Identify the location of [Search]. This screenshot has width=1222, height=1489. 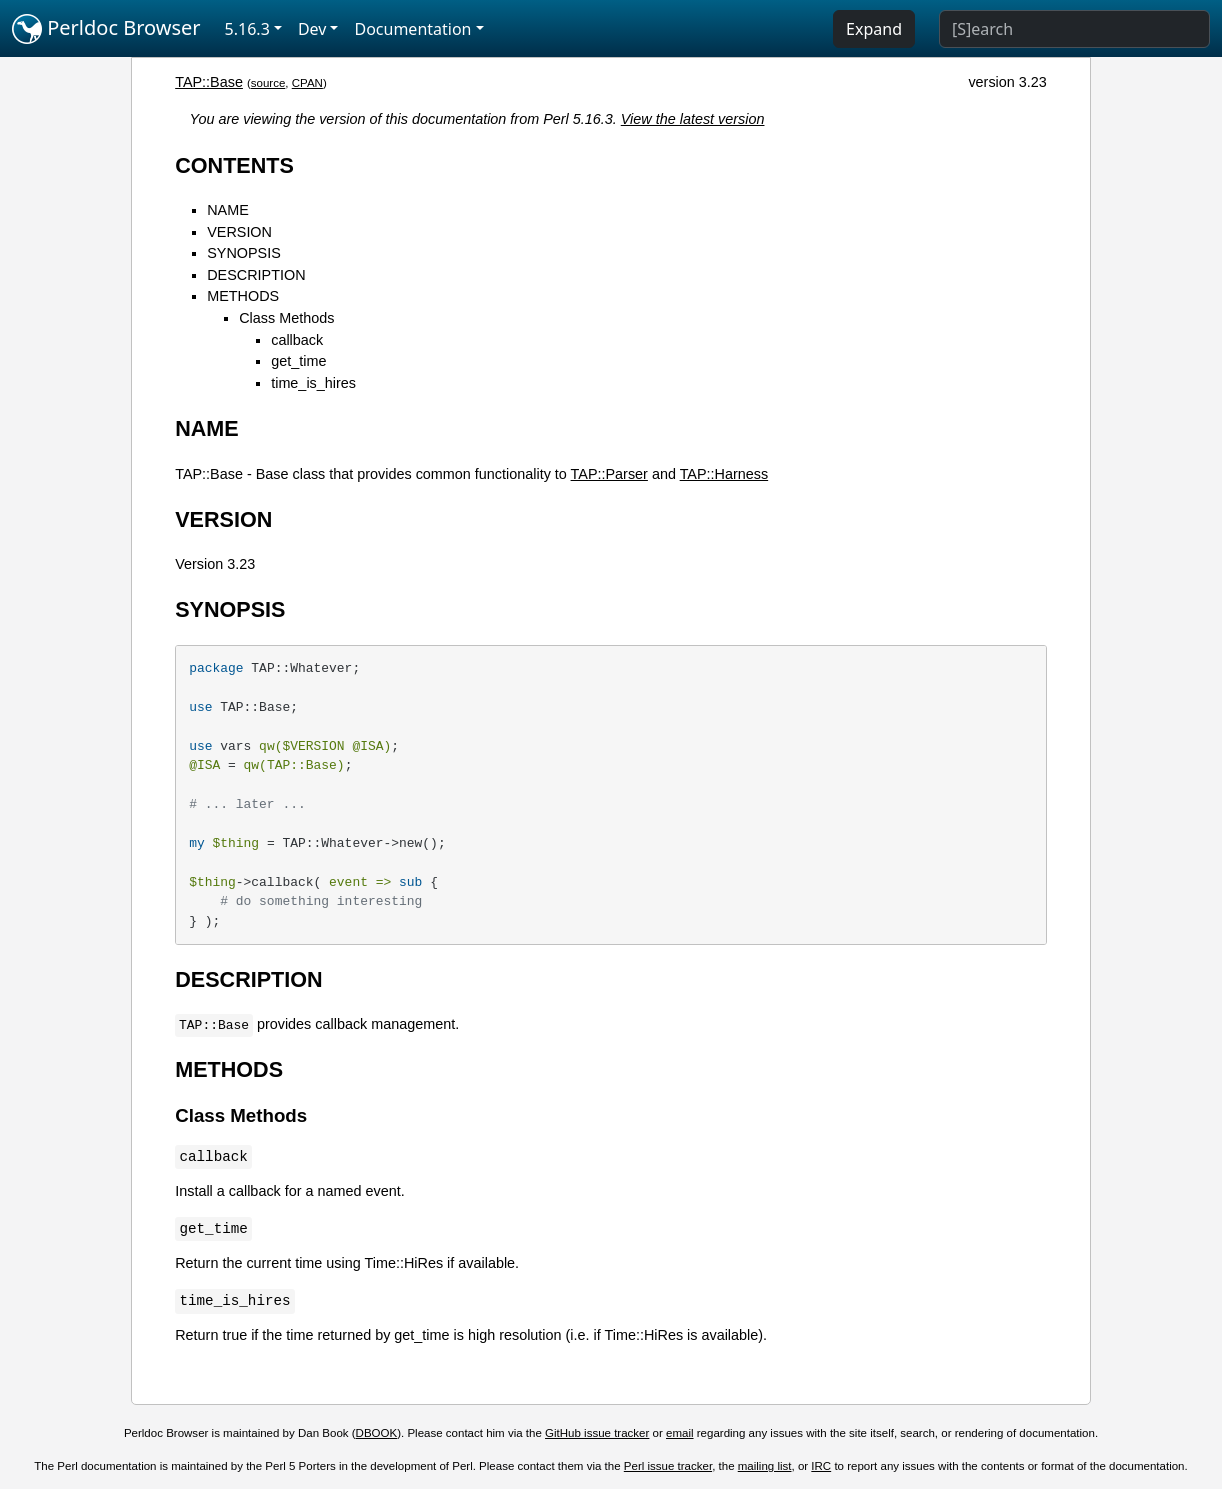
(1074, 29).